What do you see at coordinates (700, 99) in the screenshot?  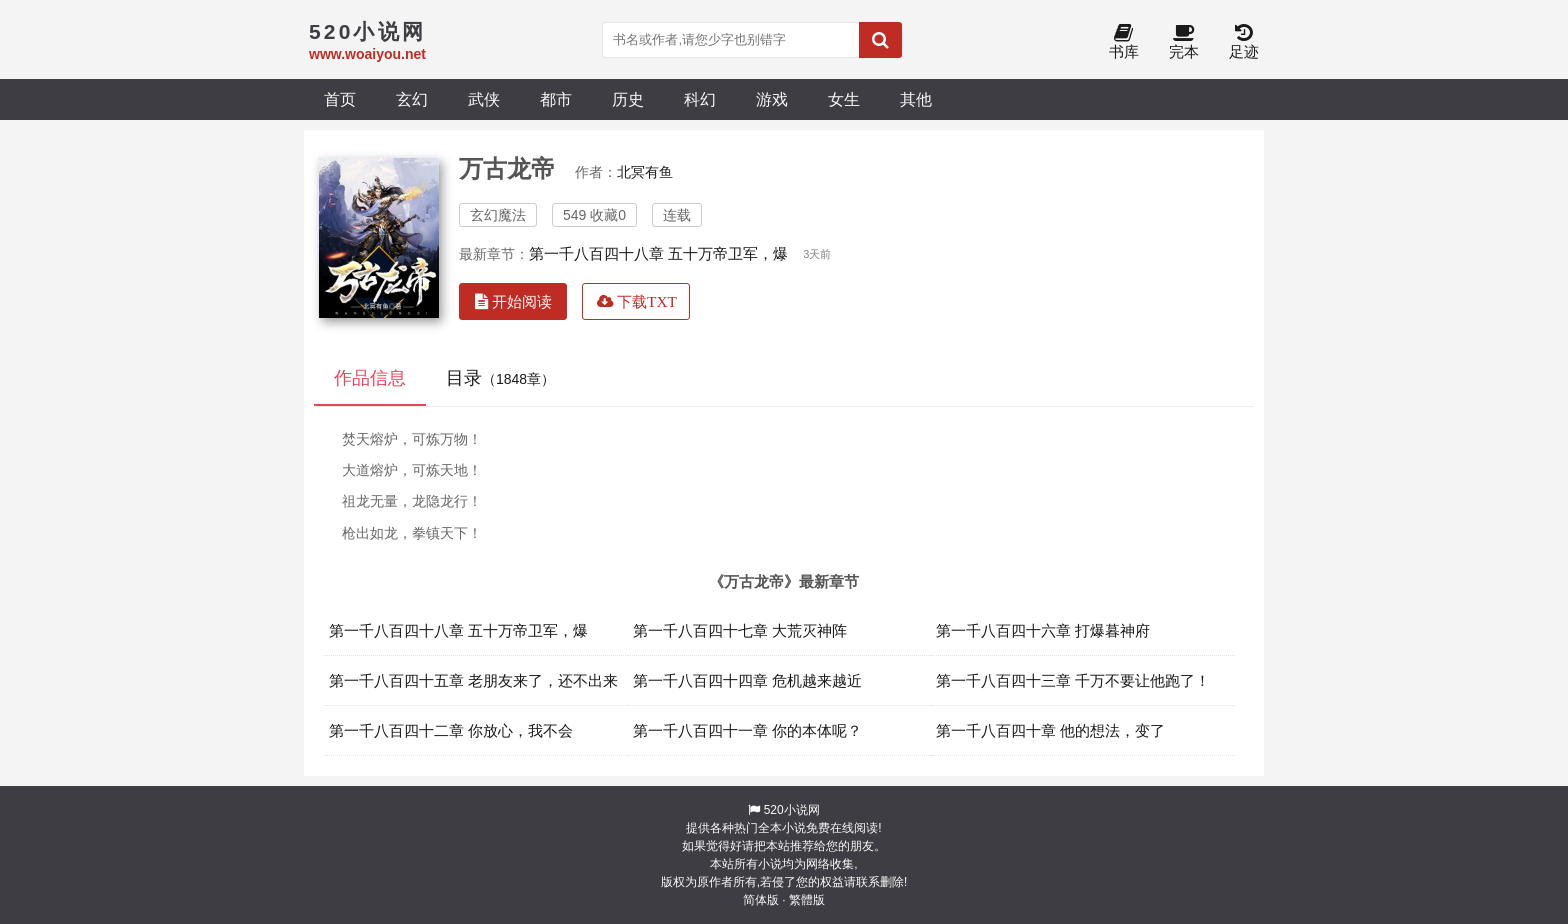 I see `科幻` at bounding box center [700, 99].